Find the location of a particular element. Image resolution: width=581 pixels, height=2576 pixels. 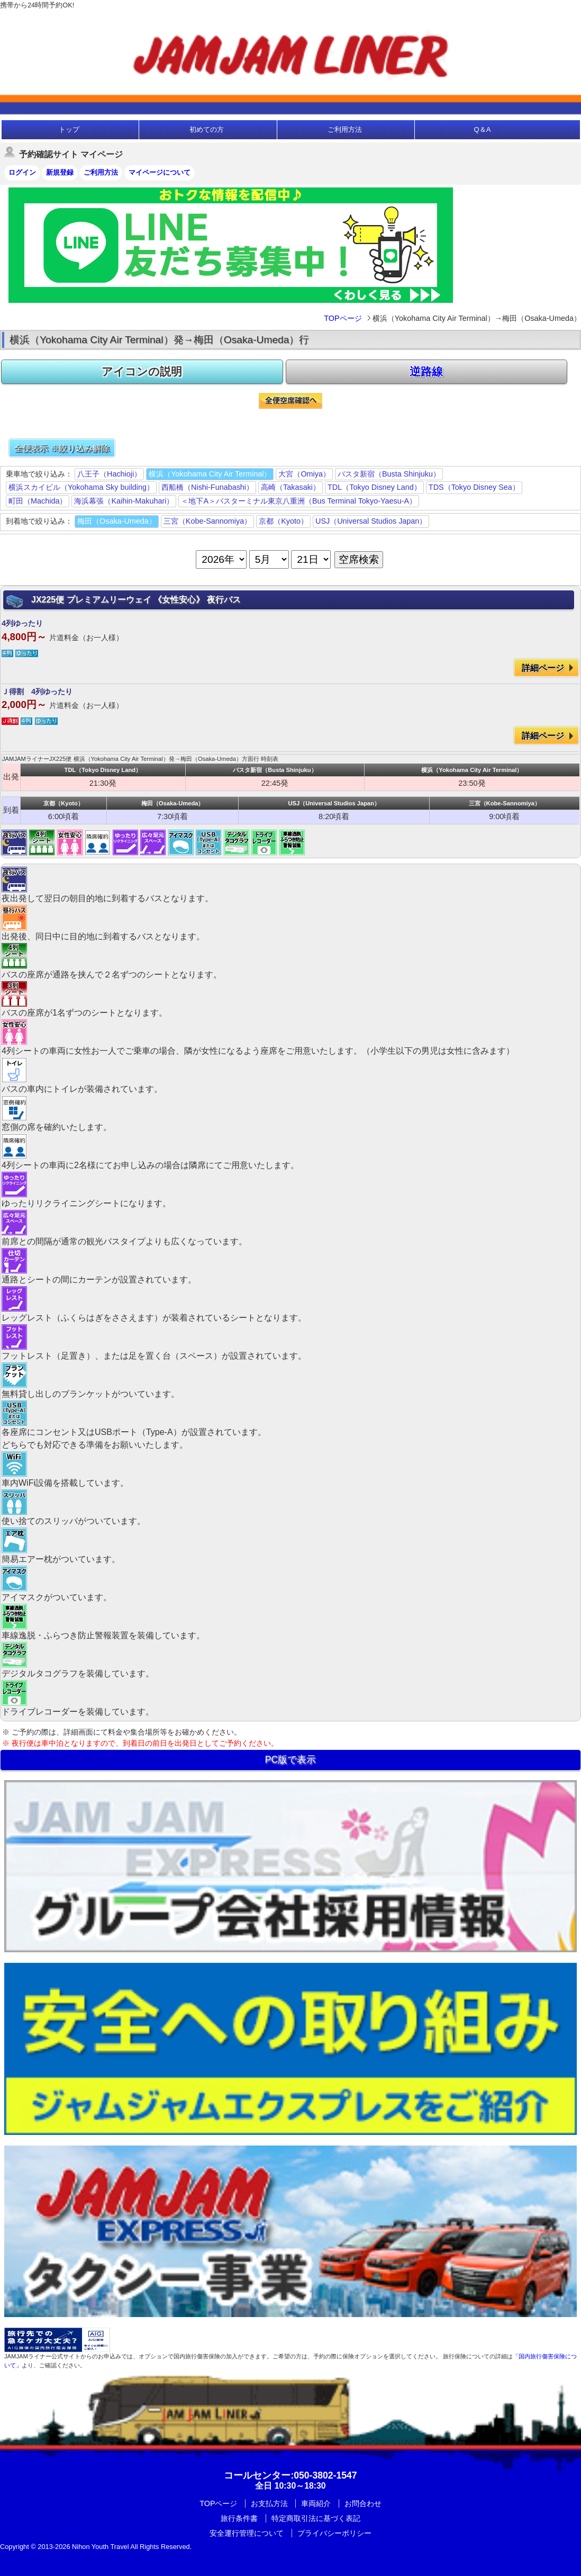

西船橋（Nishi-Funabashi） is located at coordinates (207, 487).